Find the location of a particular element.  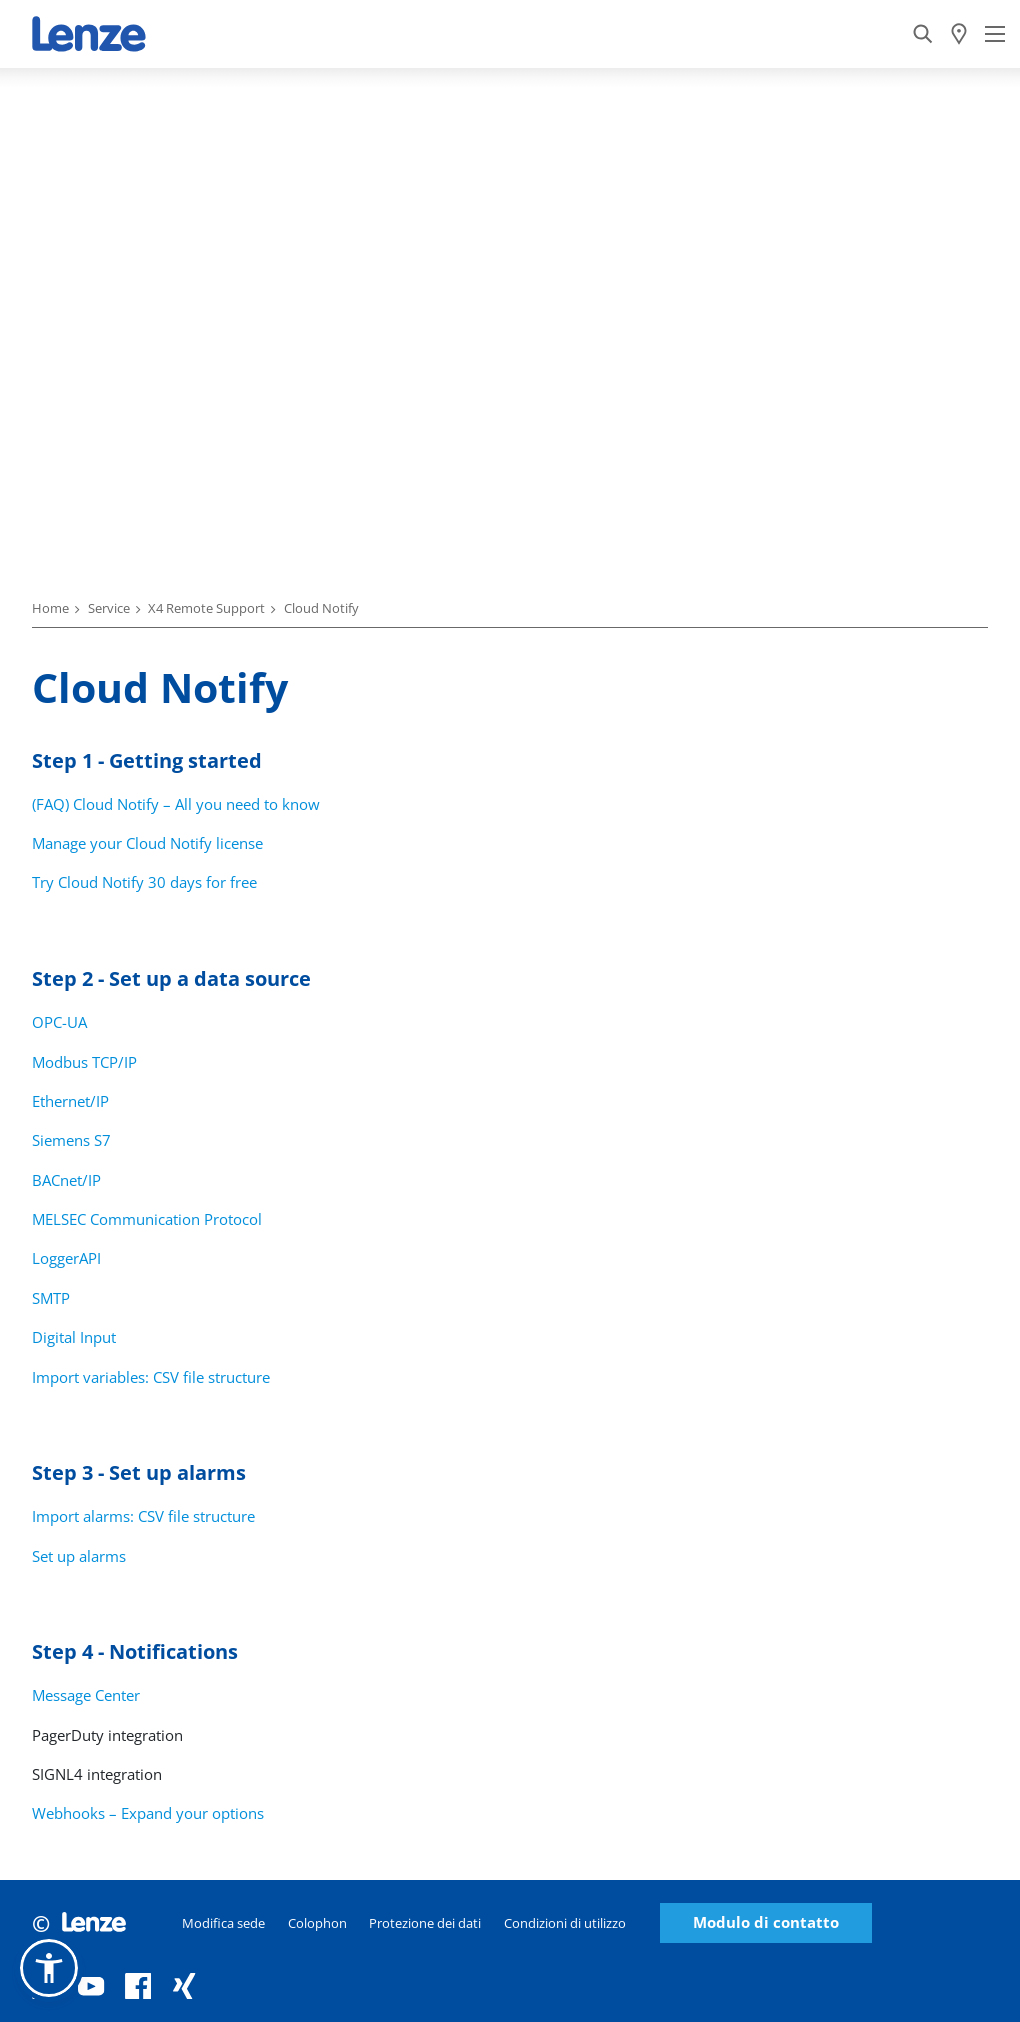

Siemens S7 is located at coordinates (71, 1140).